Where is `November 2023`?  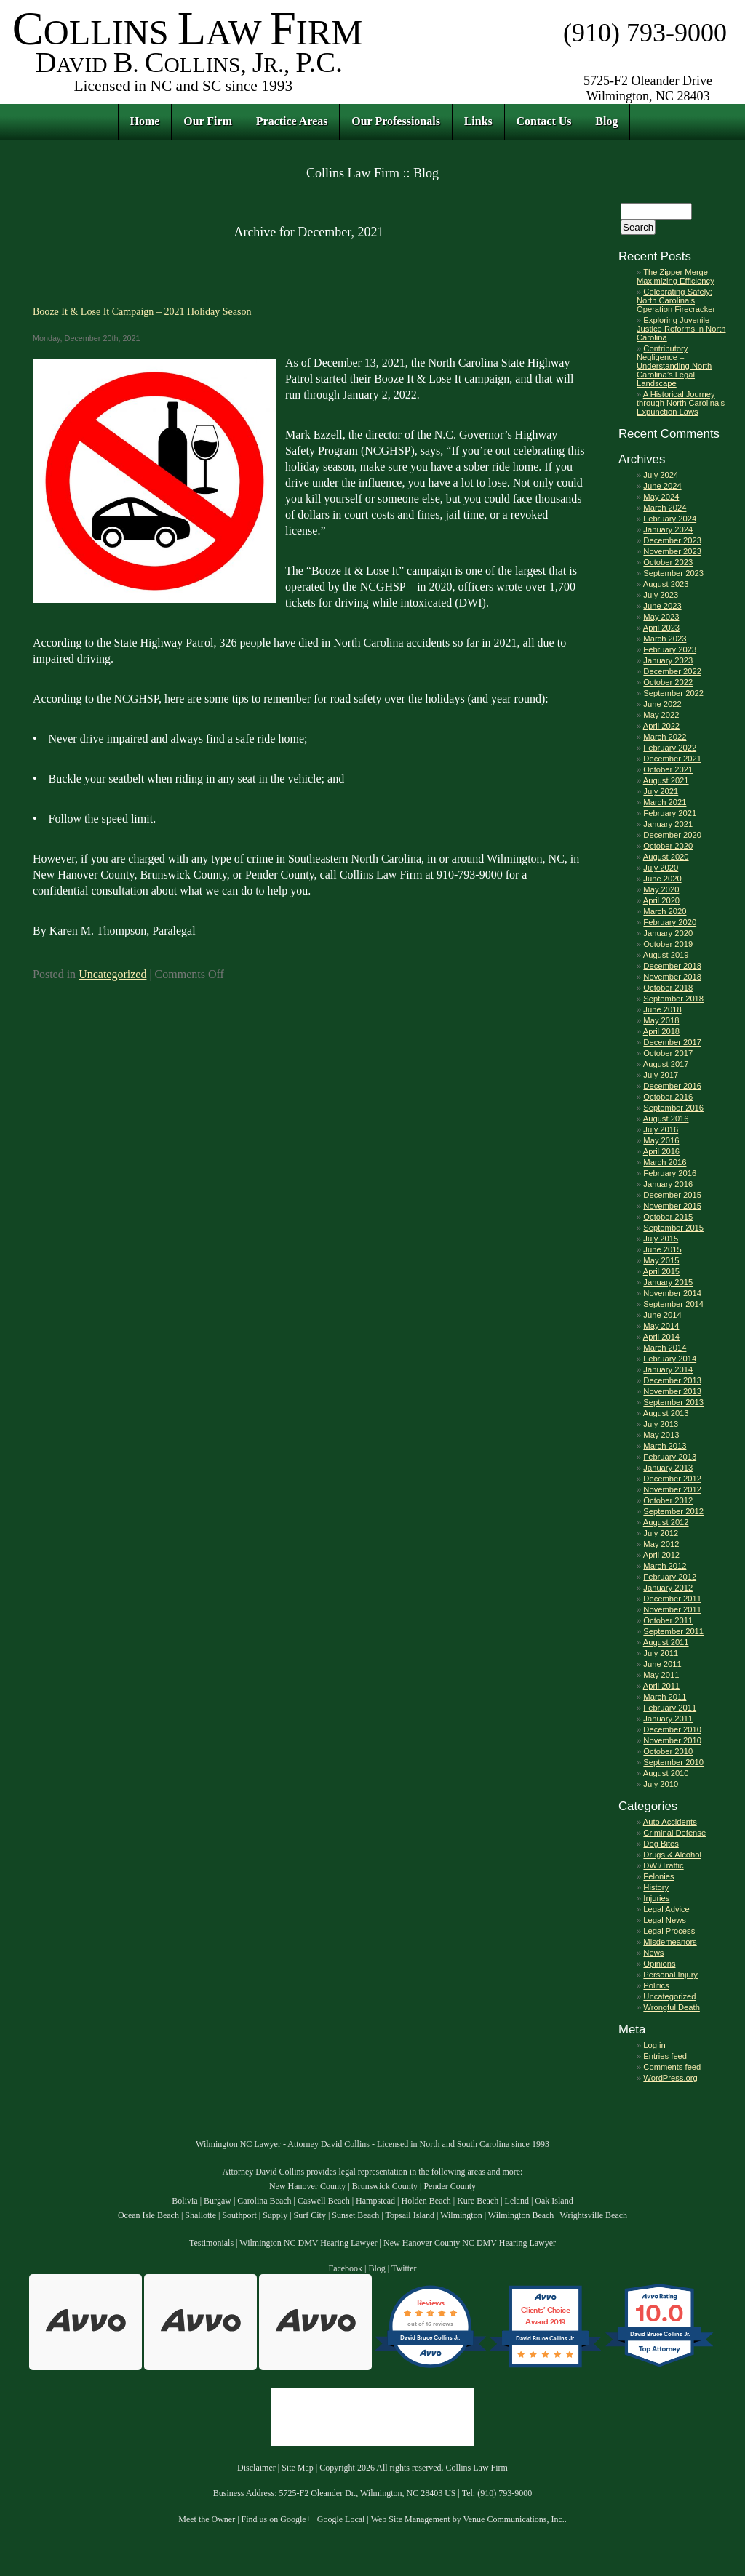 November 2023 is located at coordinates (672, 551).